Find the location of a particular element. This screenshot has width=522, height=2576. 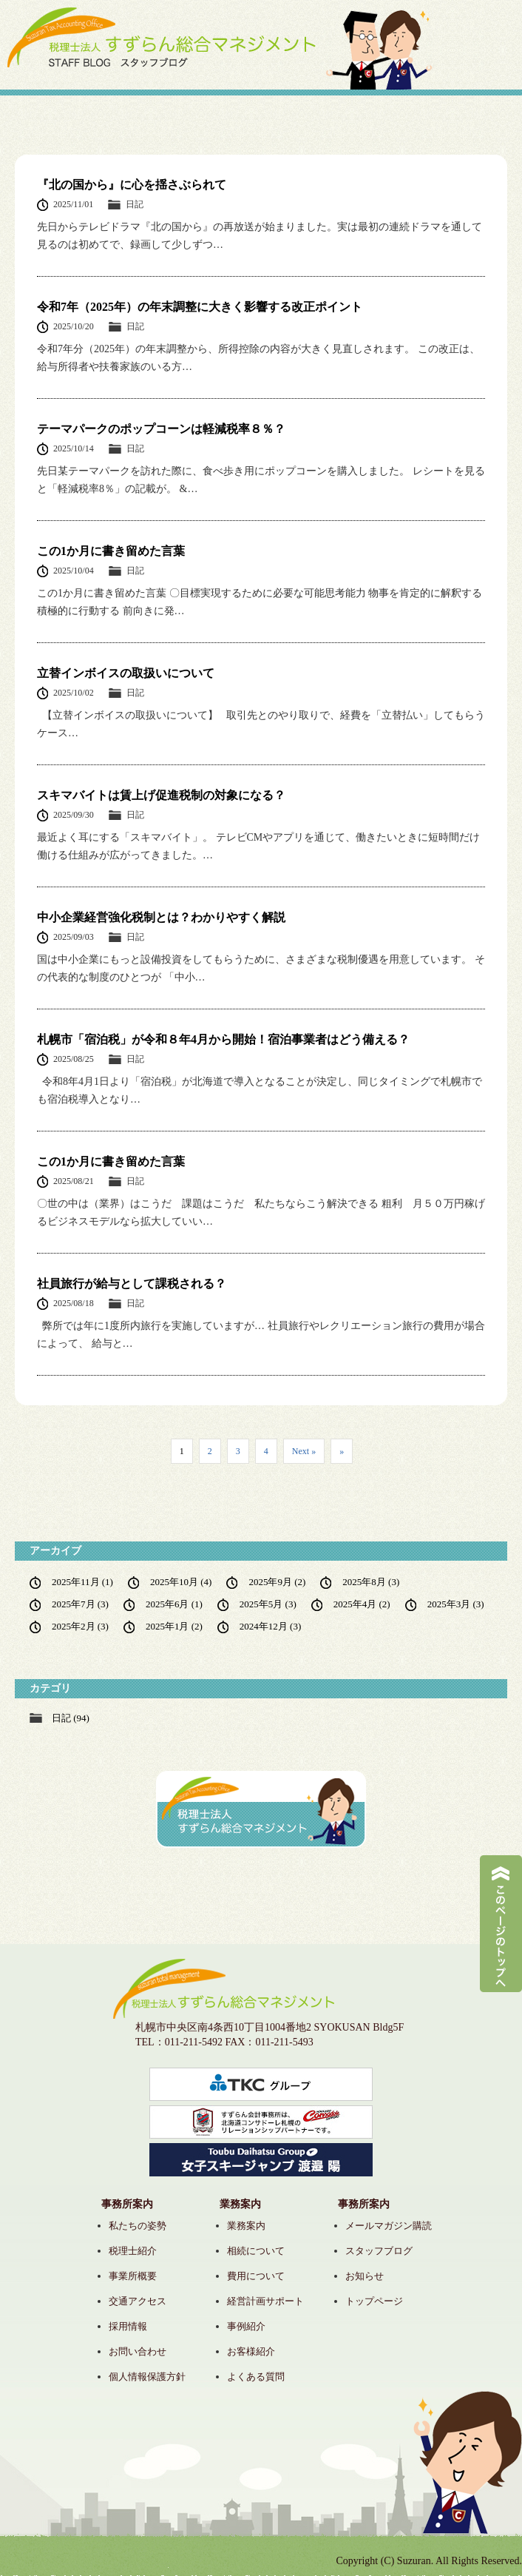

2025年7月 is located at coordinates (80, 1604).